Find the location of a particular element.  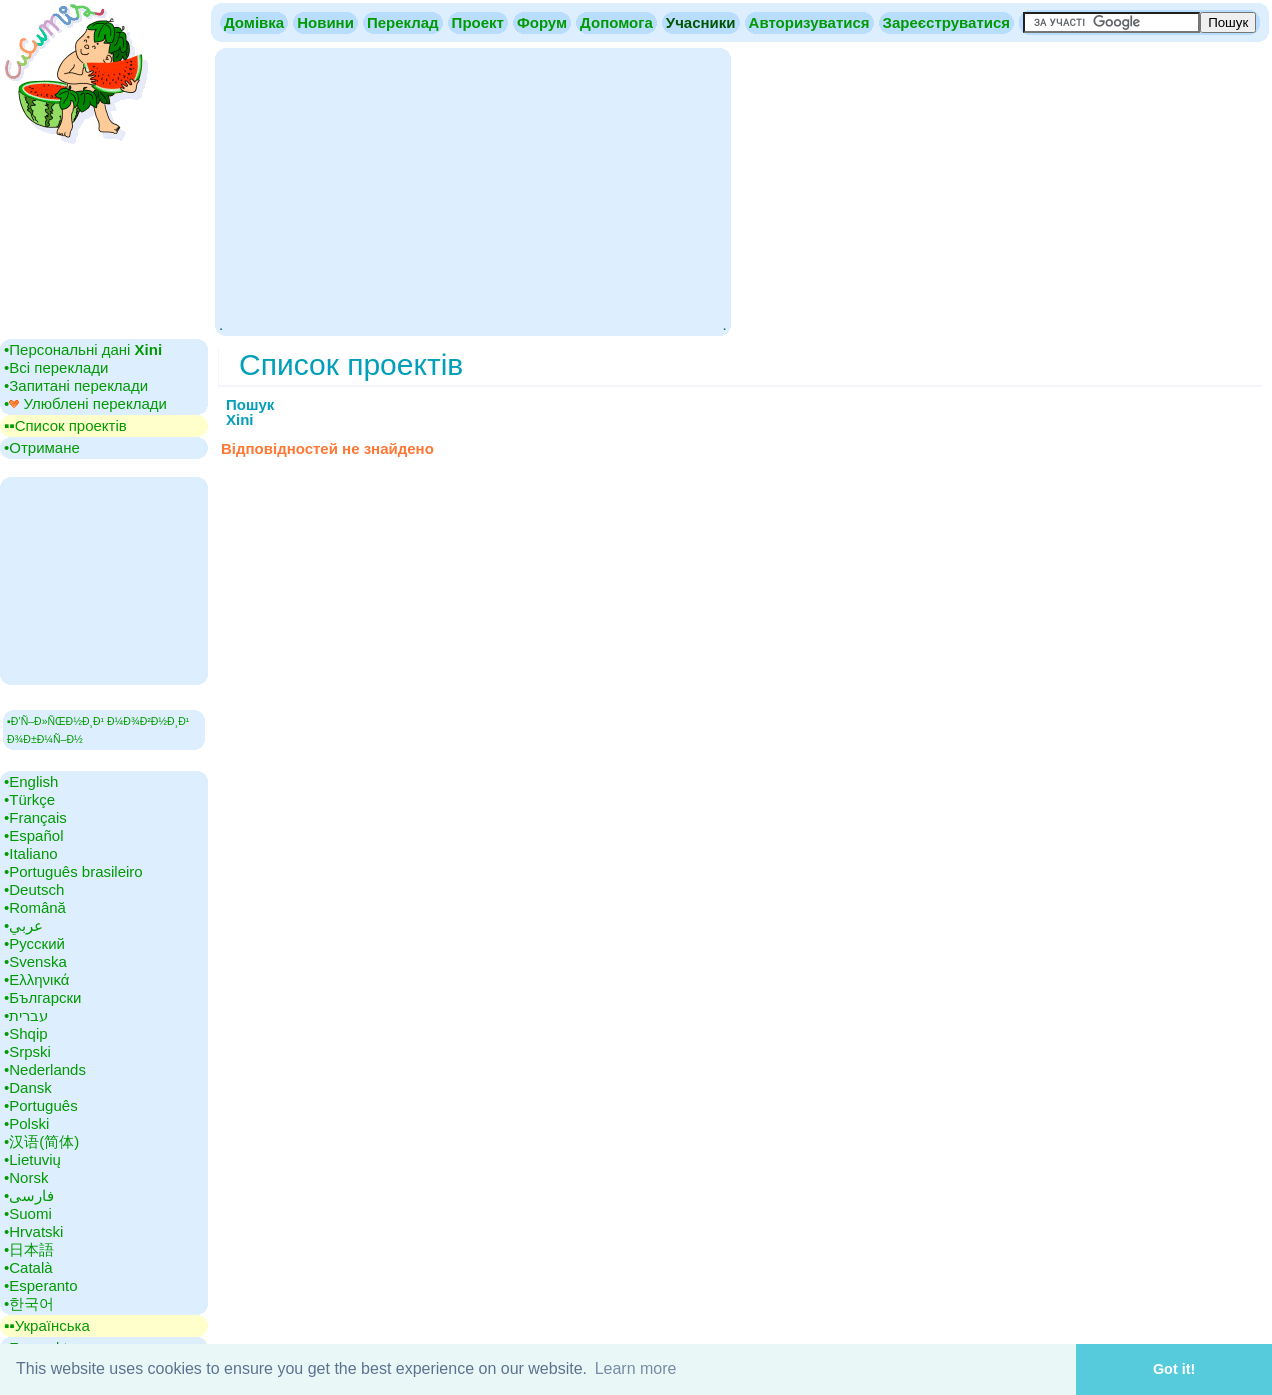

•‎Отримане is located at coordinates (42, 447).